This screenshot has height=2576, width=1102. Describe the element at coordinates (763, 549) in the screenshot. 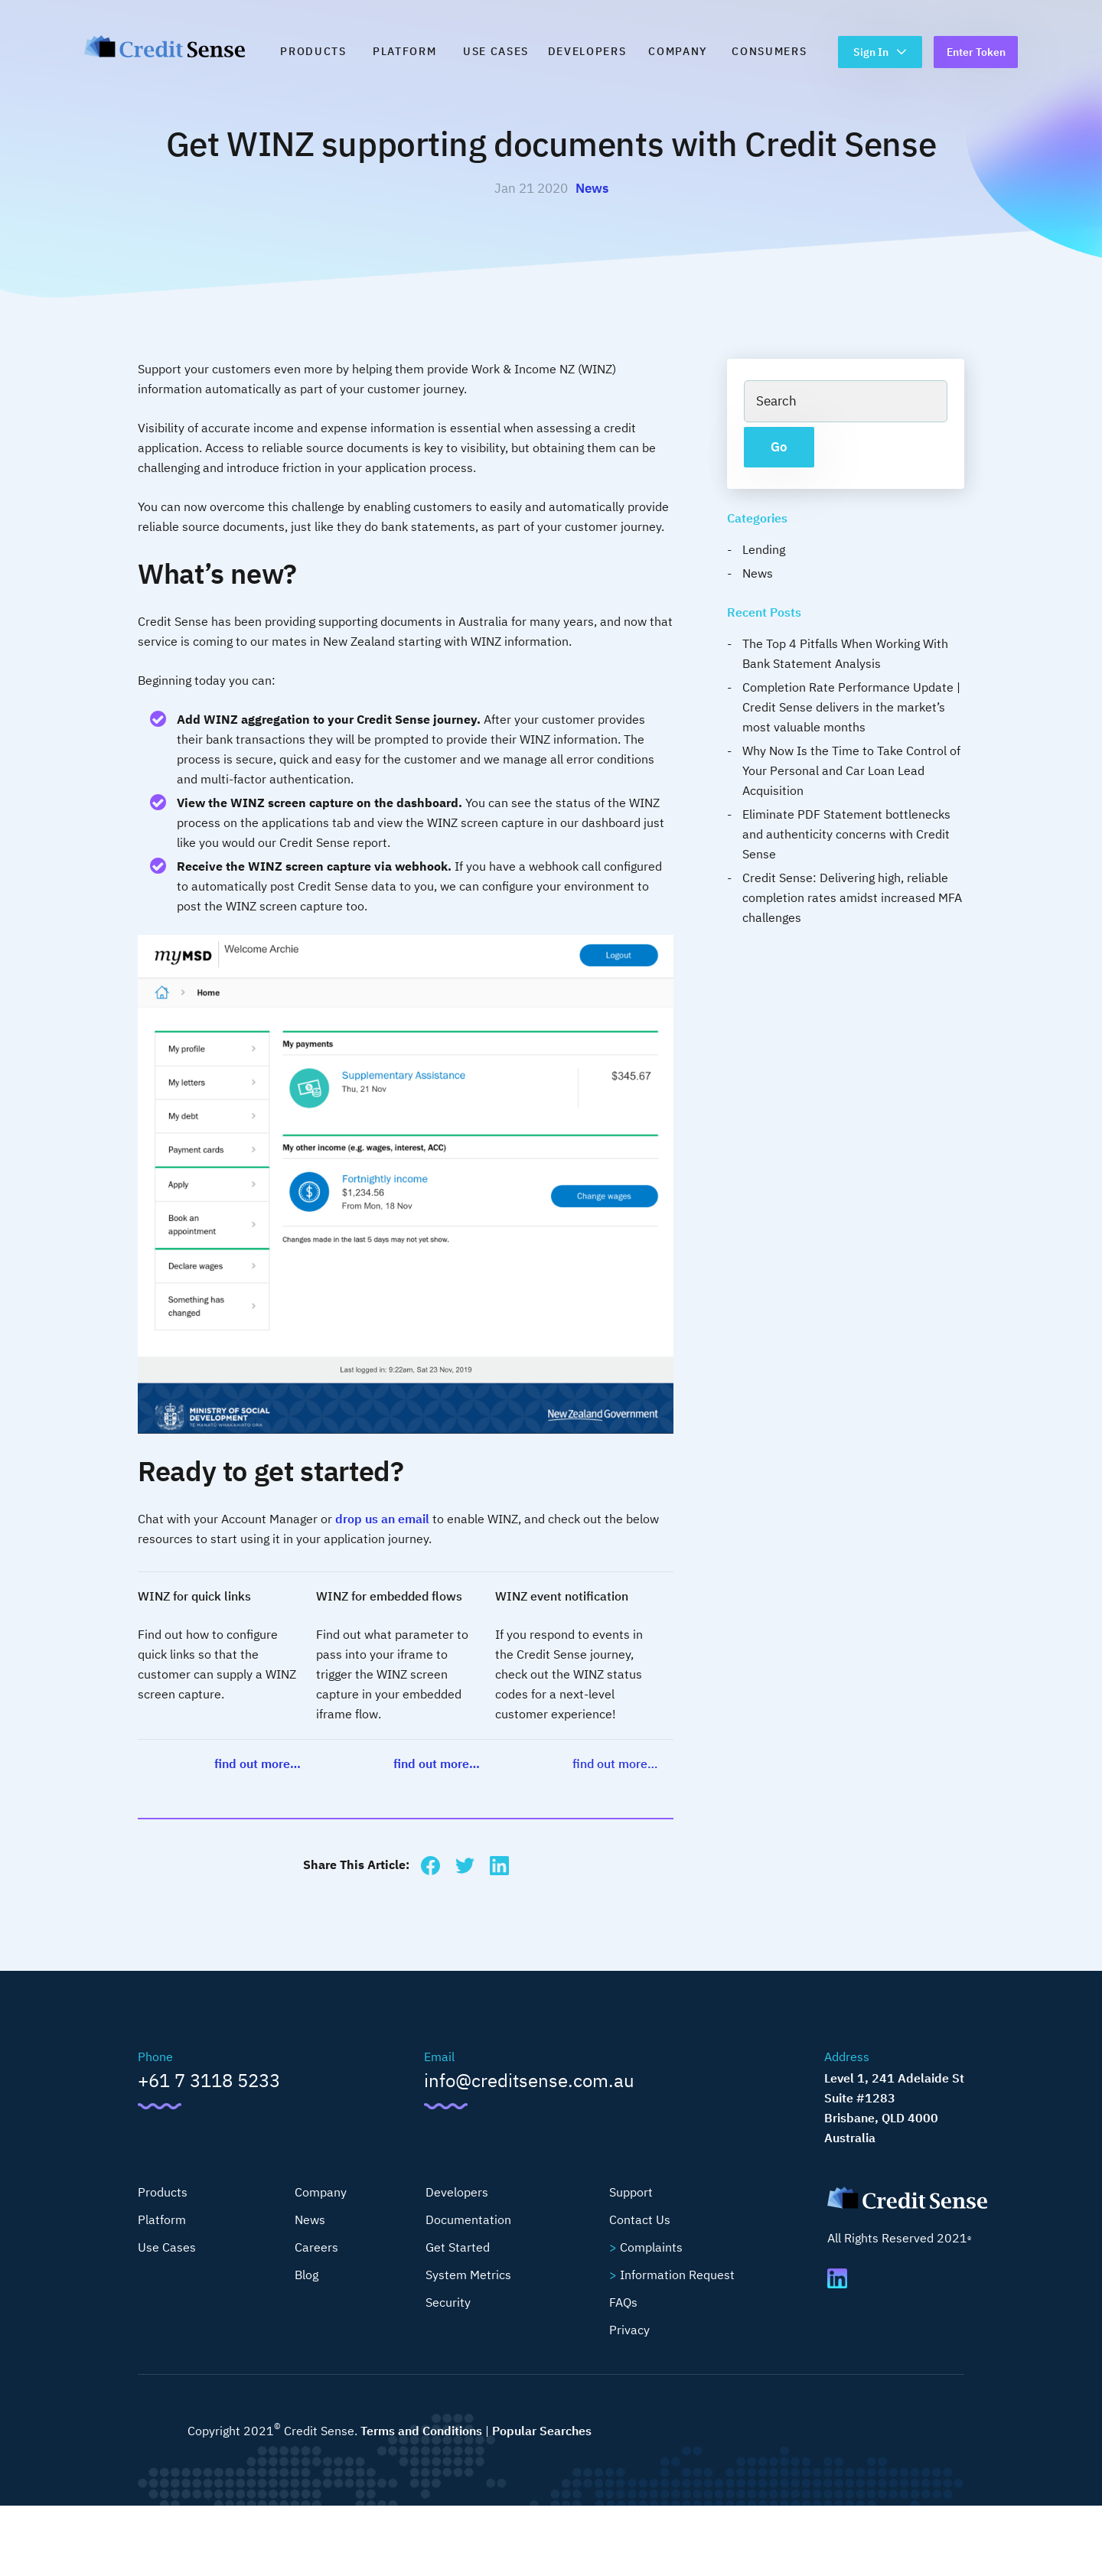

I see `Lending` at that location.